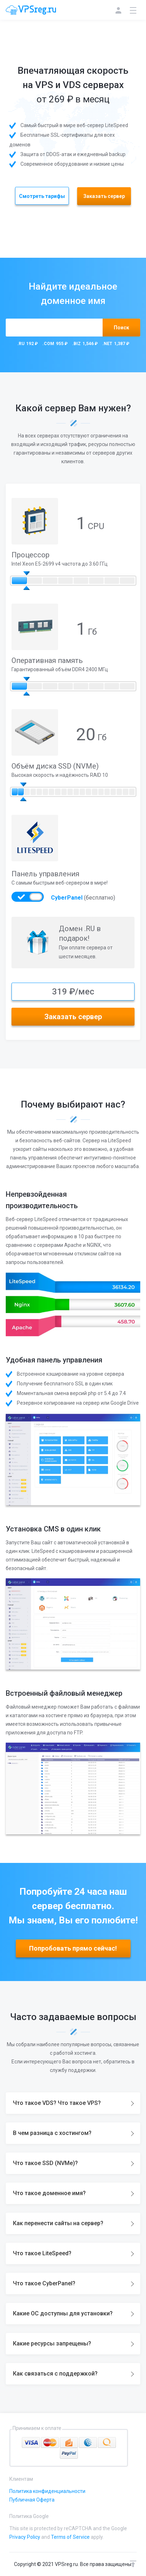 The image size is (146, 2576). I want to click on Privacy Policy, so click(24, 2537).